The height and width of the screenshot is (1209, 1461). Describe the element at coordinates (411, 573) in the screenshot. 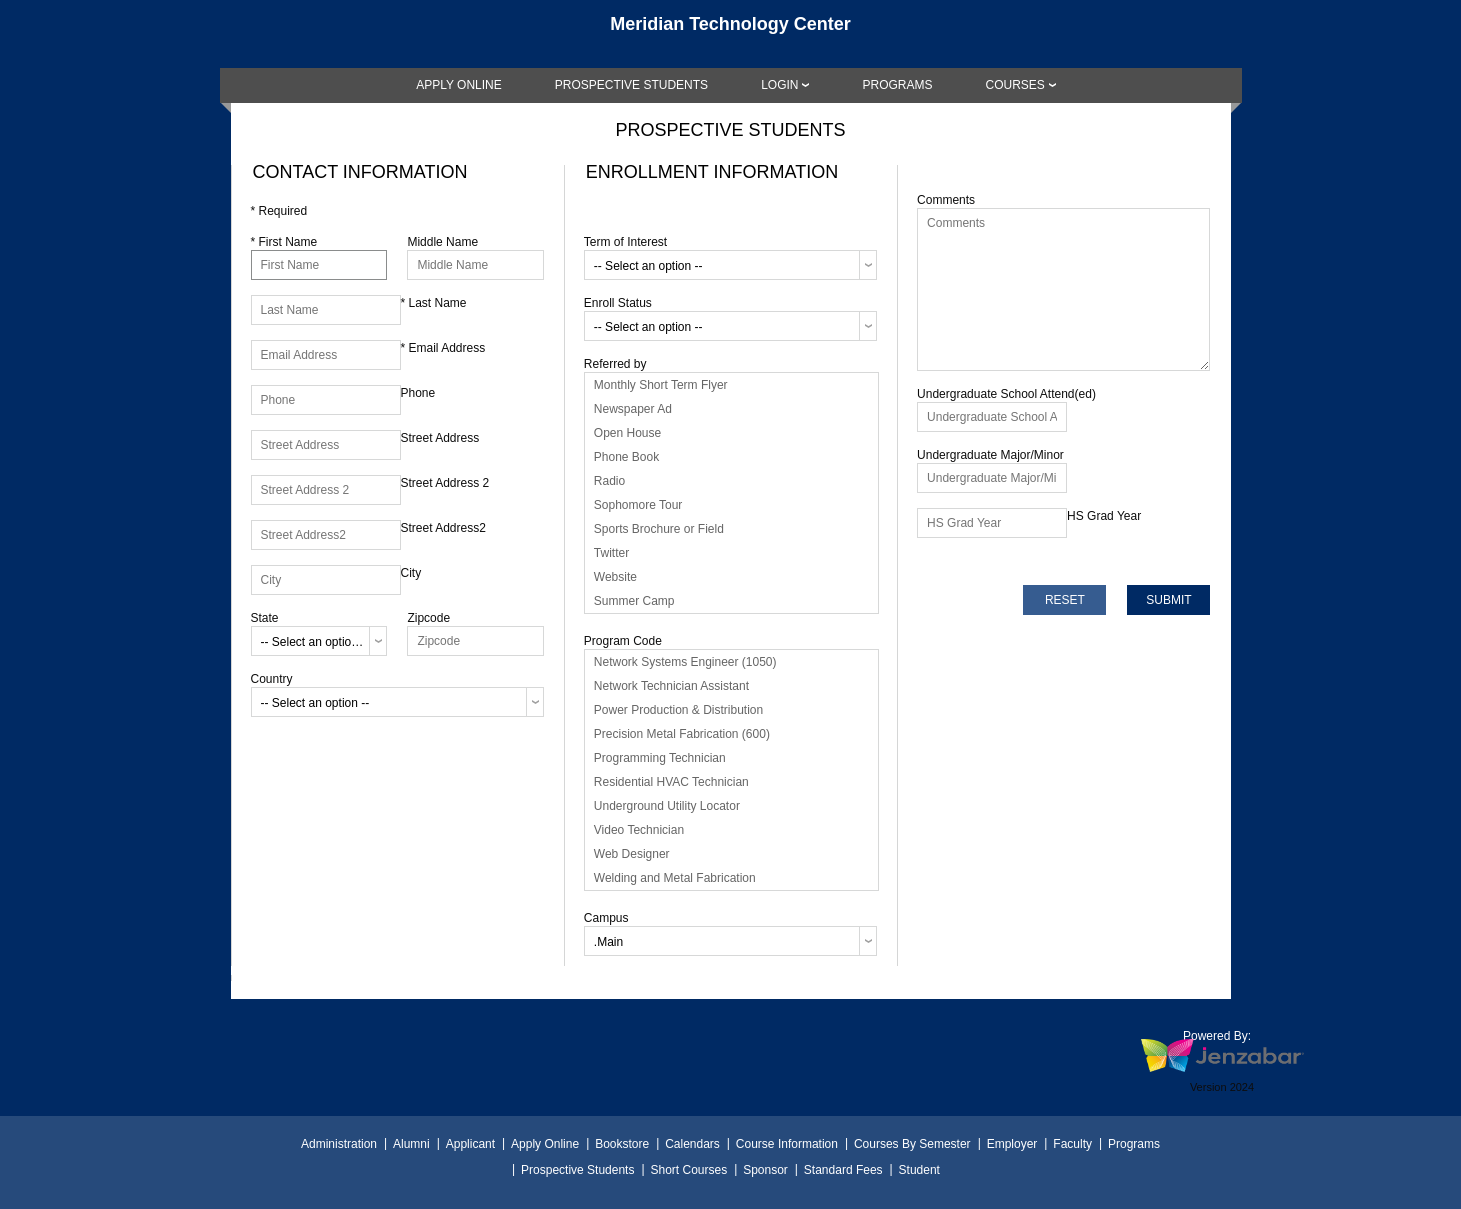

I see `City` at that location.